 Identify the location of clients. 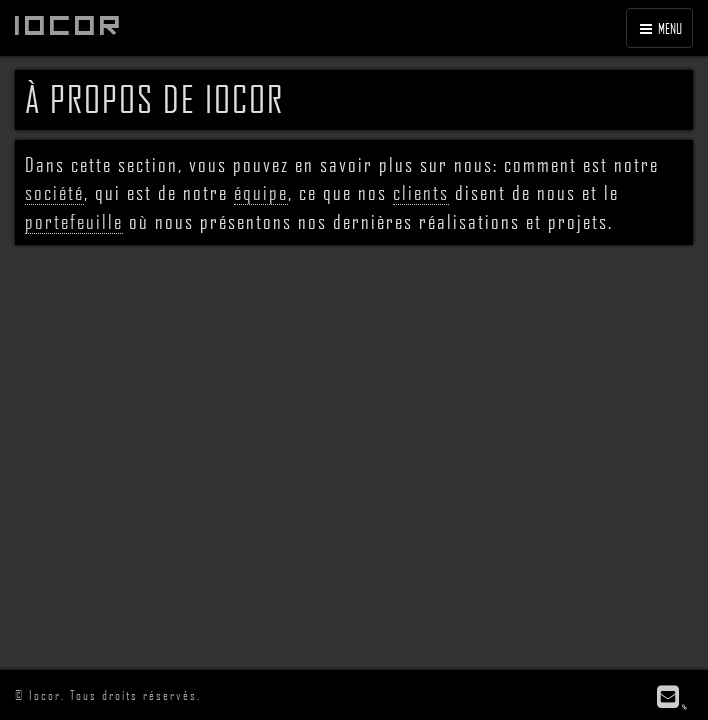
(421, 192).